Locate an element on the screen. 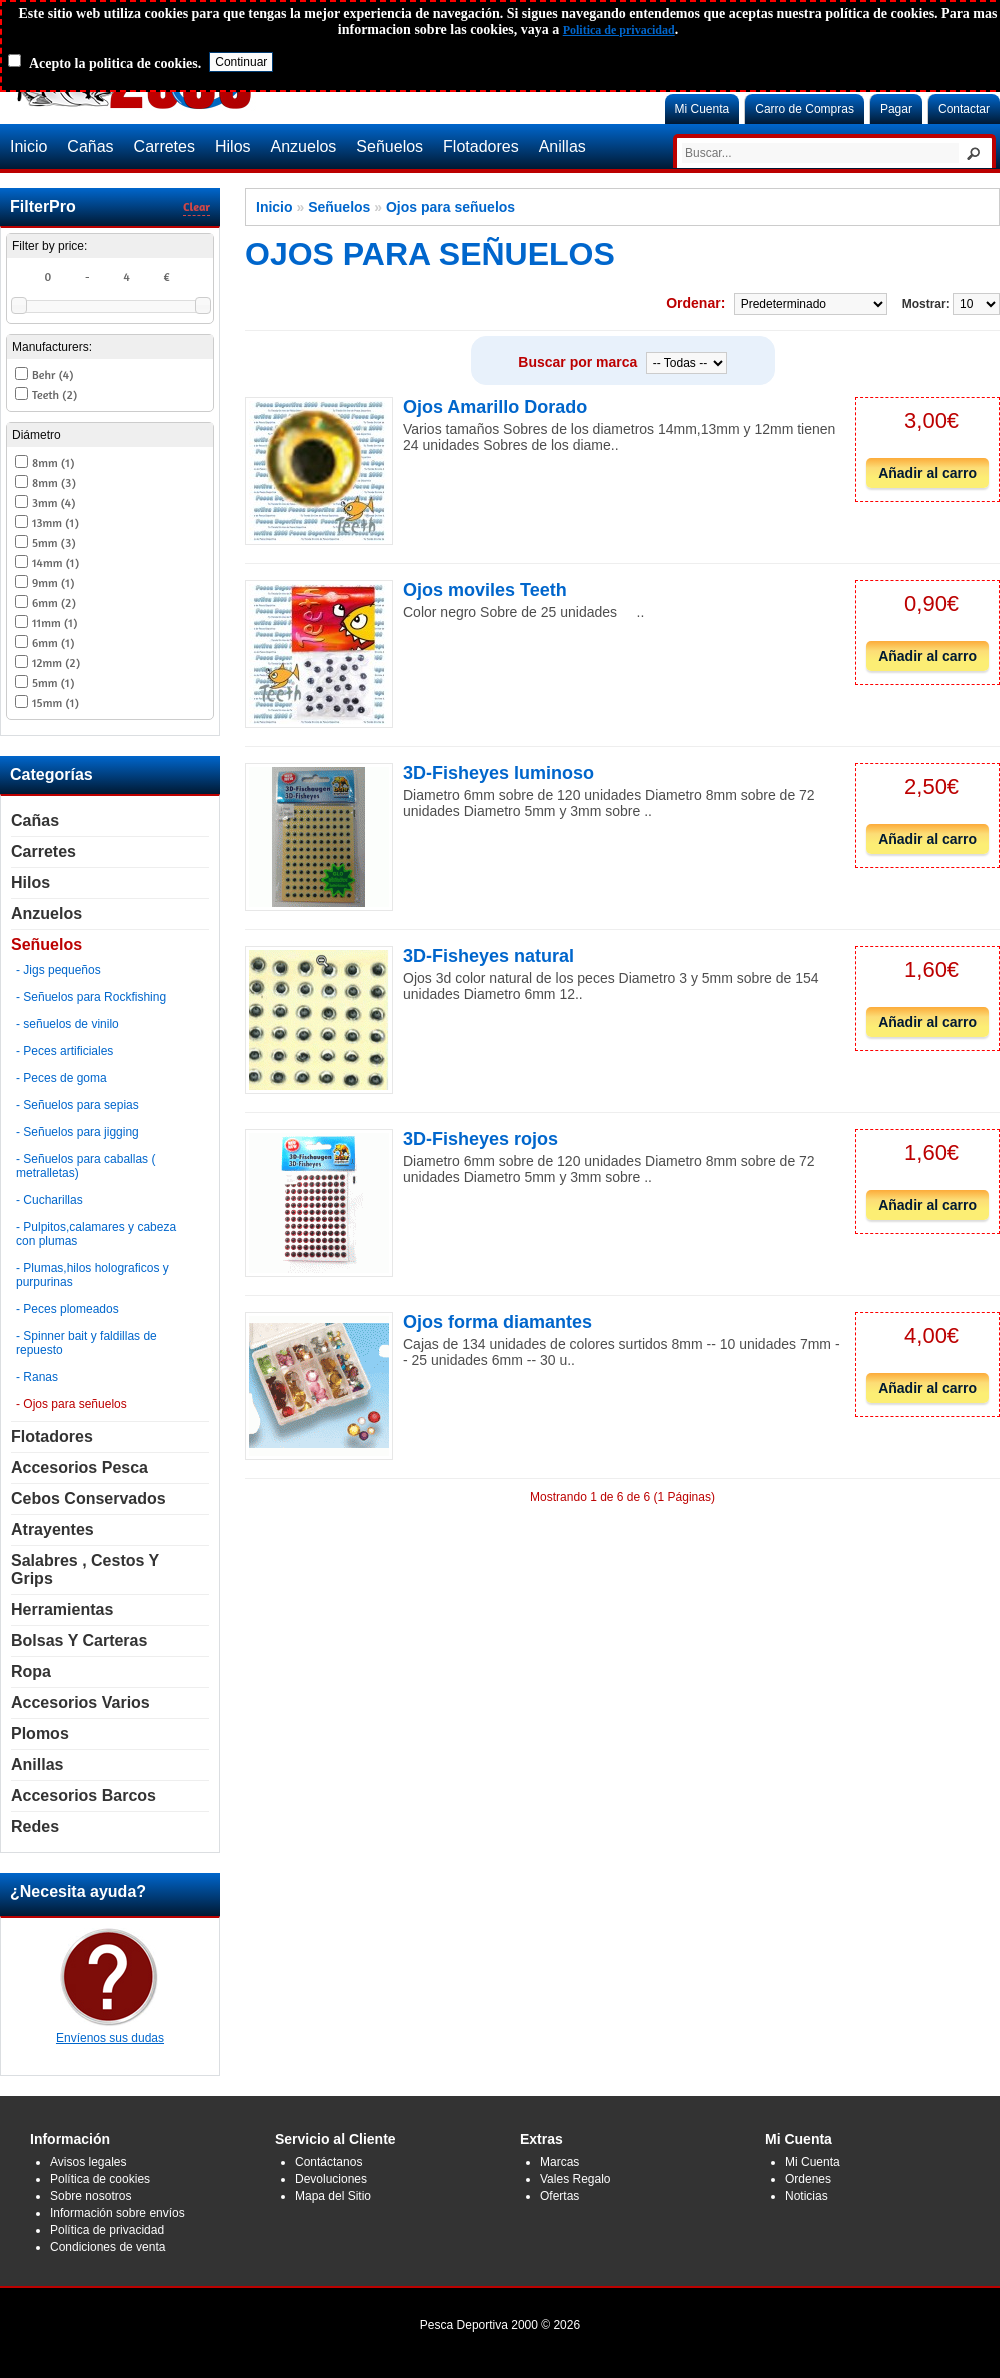  Envíenos sus dudas is located at coordinates (110, 2031).